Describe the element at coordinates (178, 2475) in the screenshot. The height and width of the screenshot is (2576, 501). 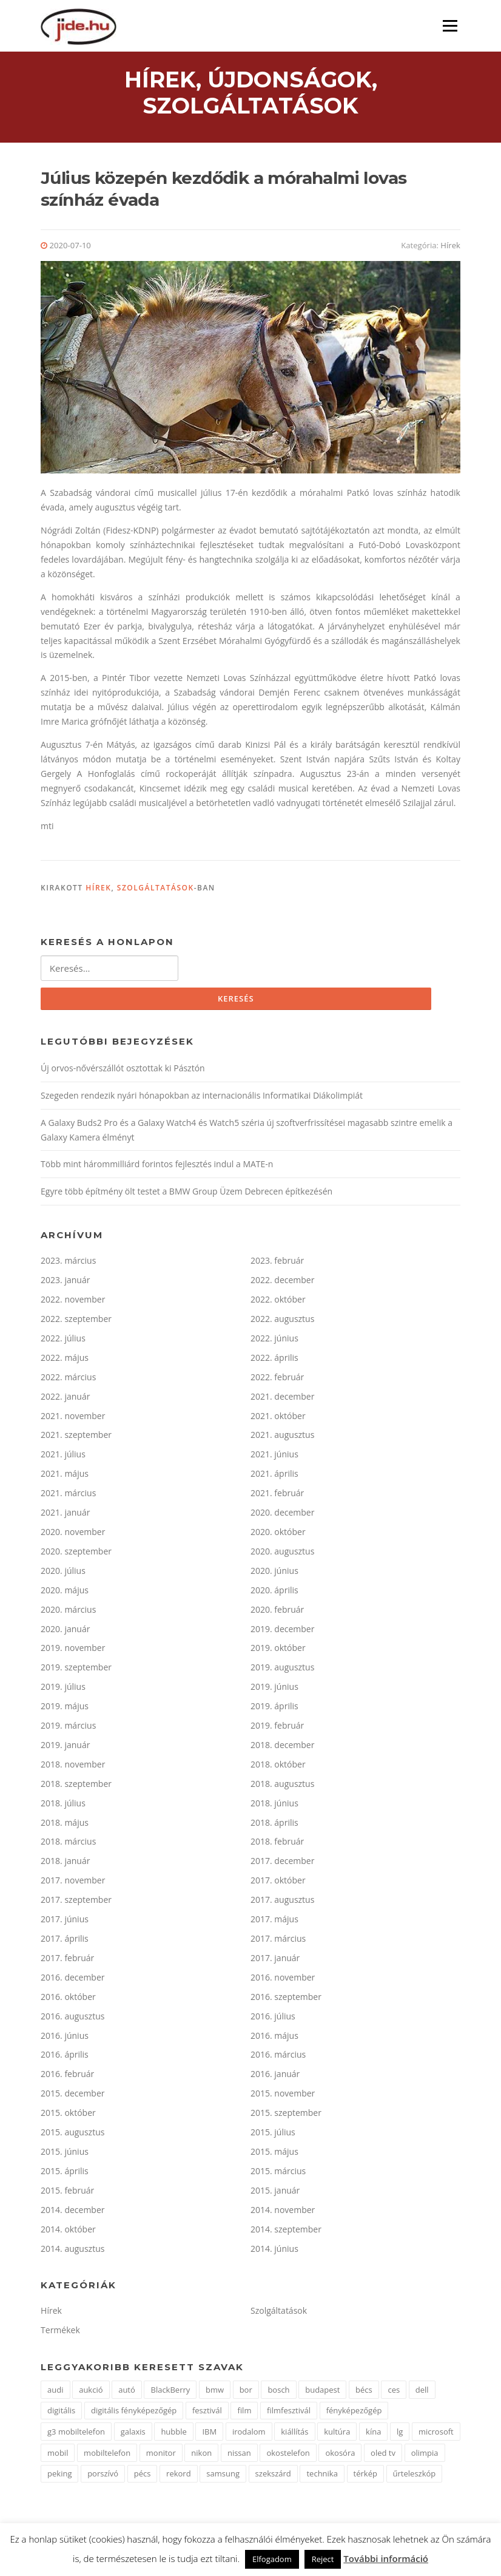
I see `rekord [rekord (2 elem)]` at that location.